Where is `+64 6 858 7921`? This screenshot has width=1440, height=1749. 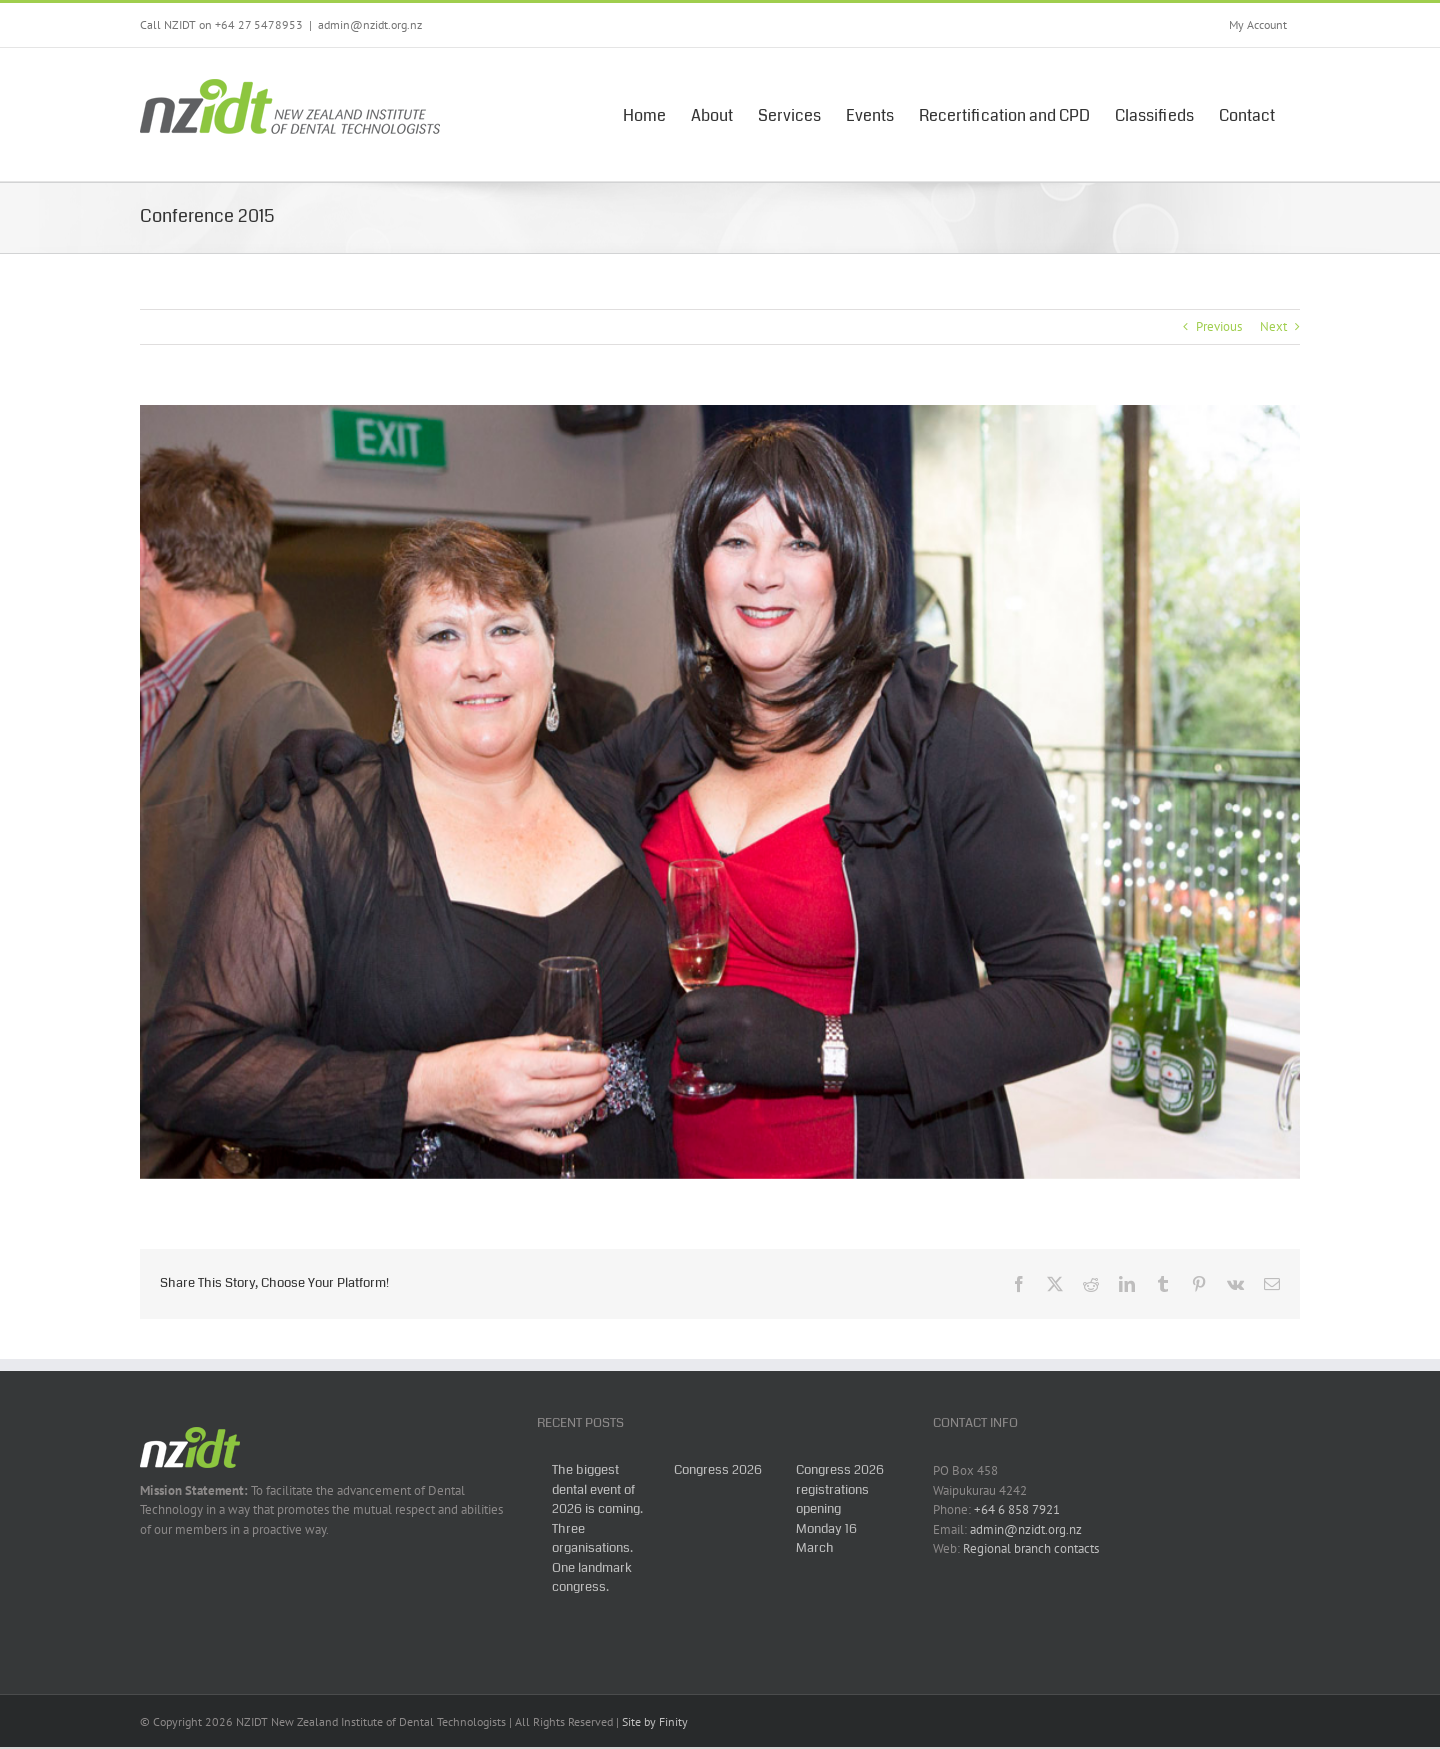
+64 6 858 7921 is located at coordinates (1017, 1509).